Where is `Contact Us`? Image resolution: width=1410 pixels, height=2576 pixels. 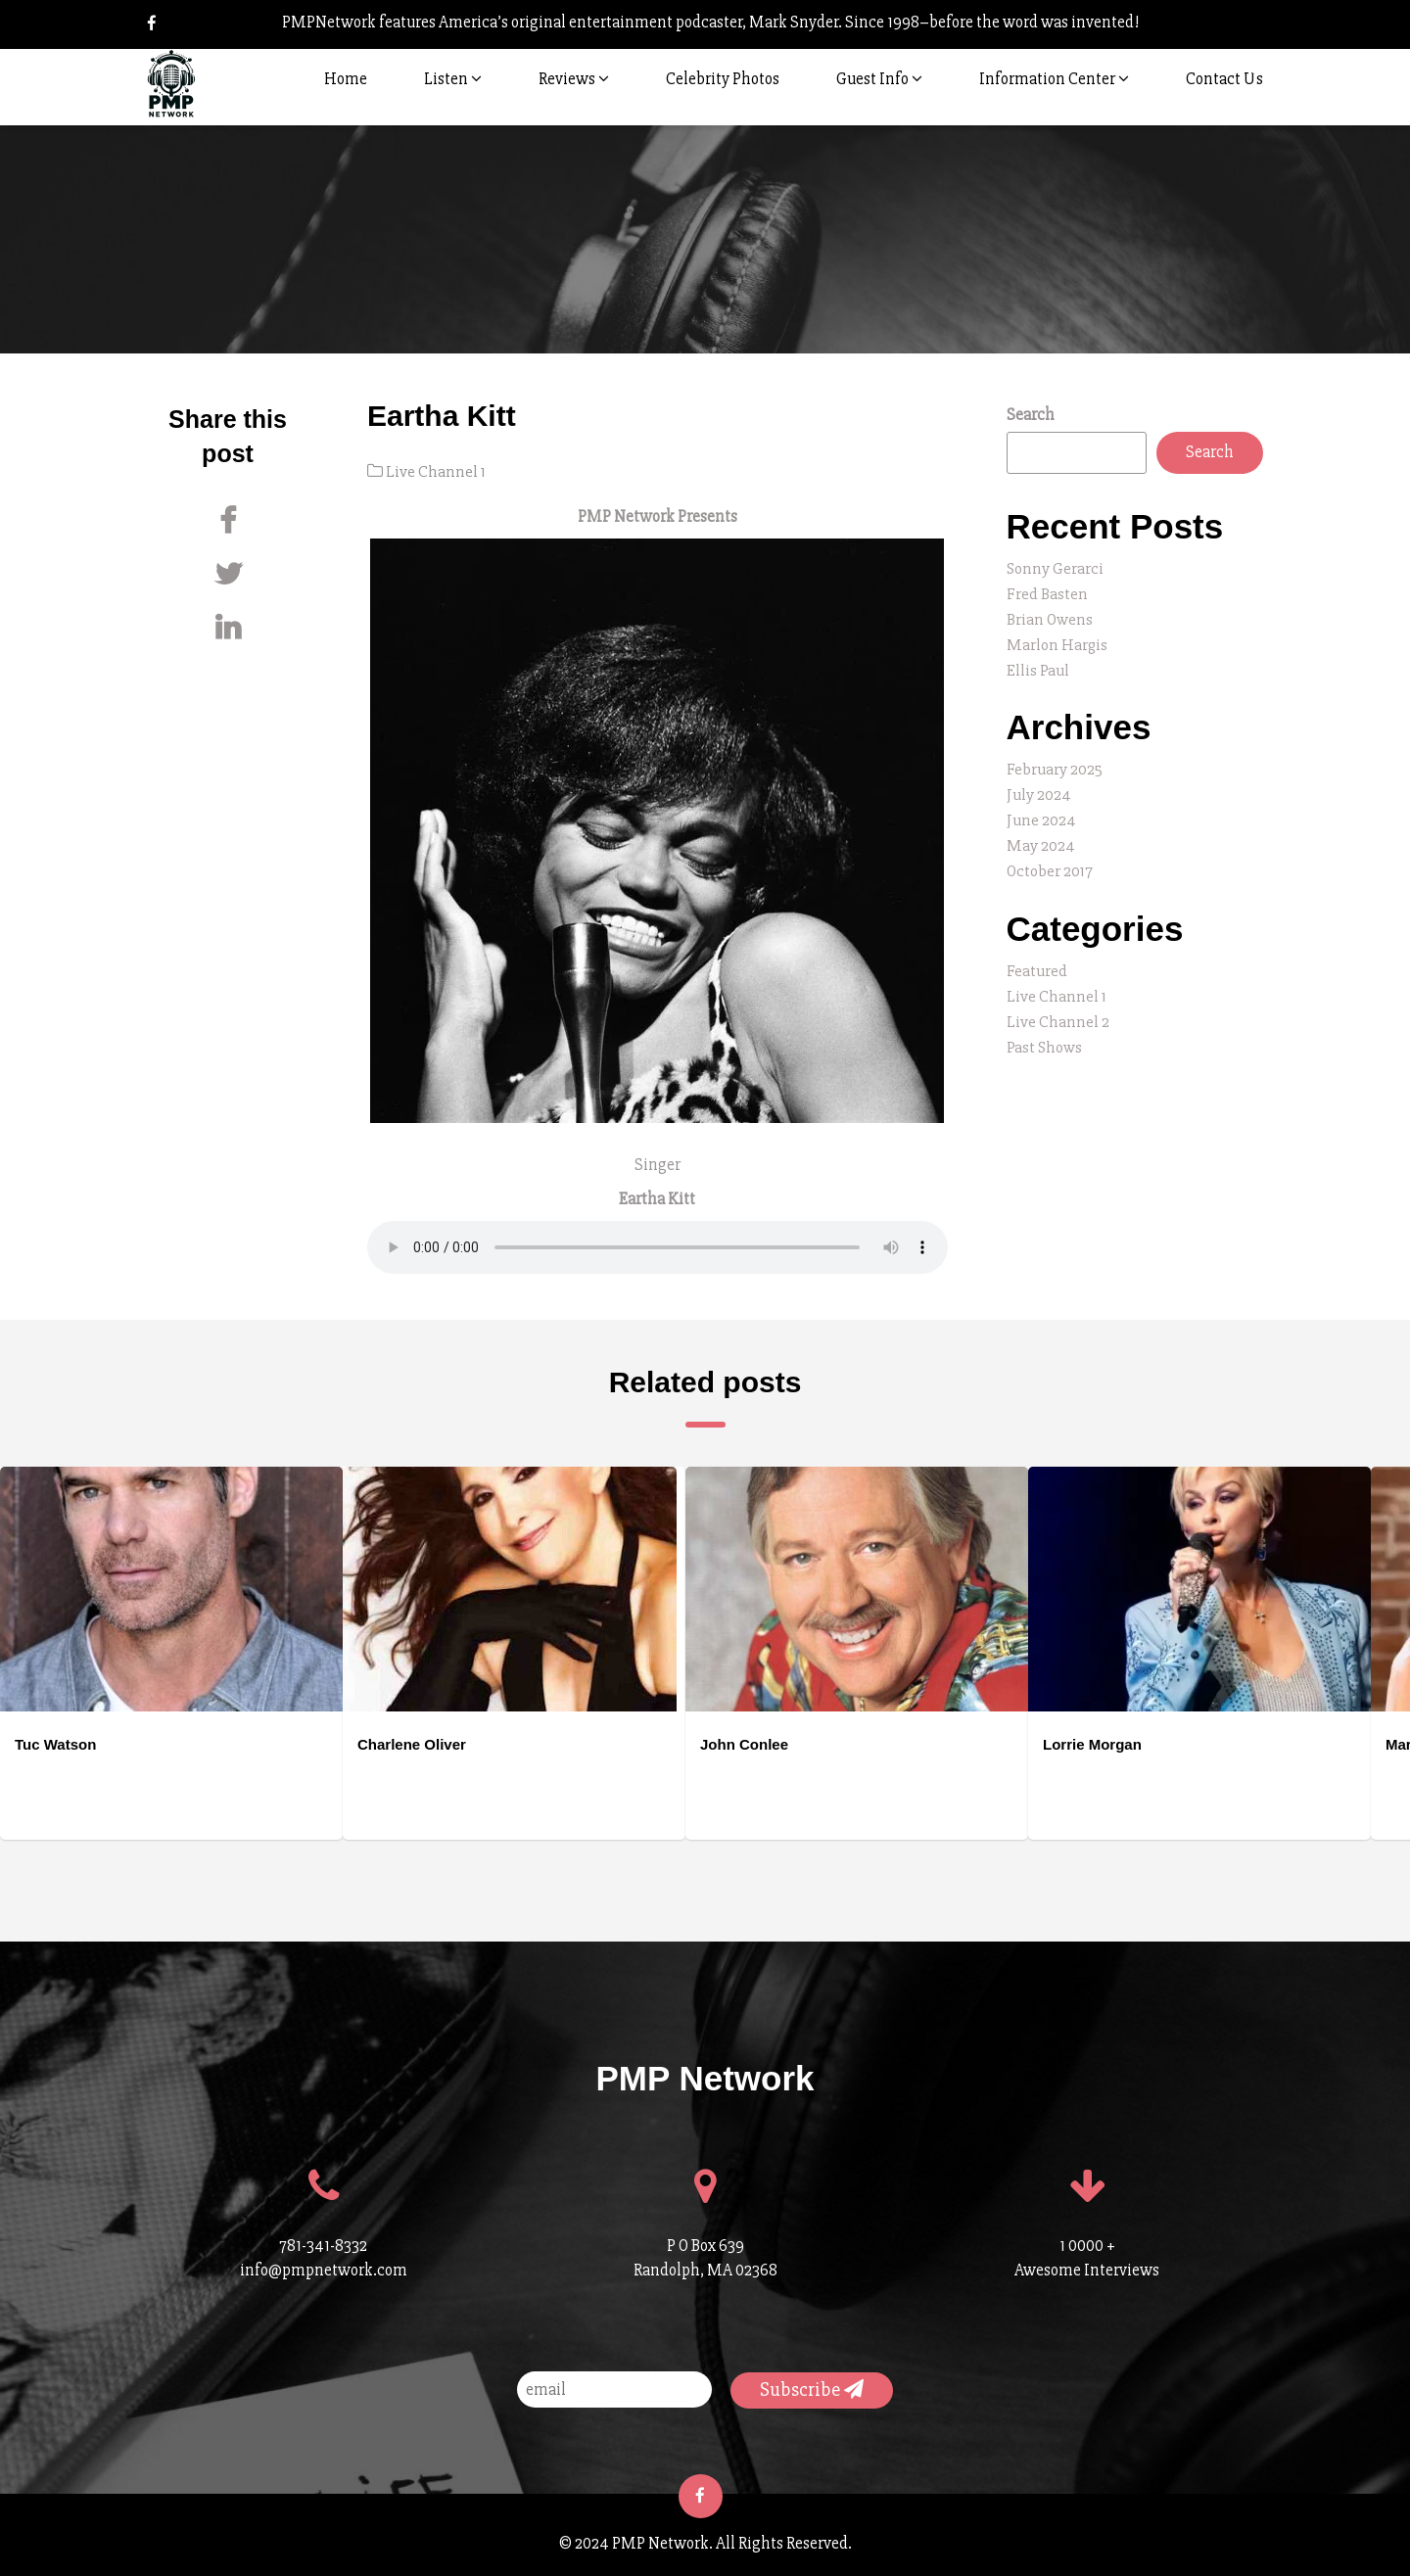
Contact Us is located at coordinates (1224, 79).